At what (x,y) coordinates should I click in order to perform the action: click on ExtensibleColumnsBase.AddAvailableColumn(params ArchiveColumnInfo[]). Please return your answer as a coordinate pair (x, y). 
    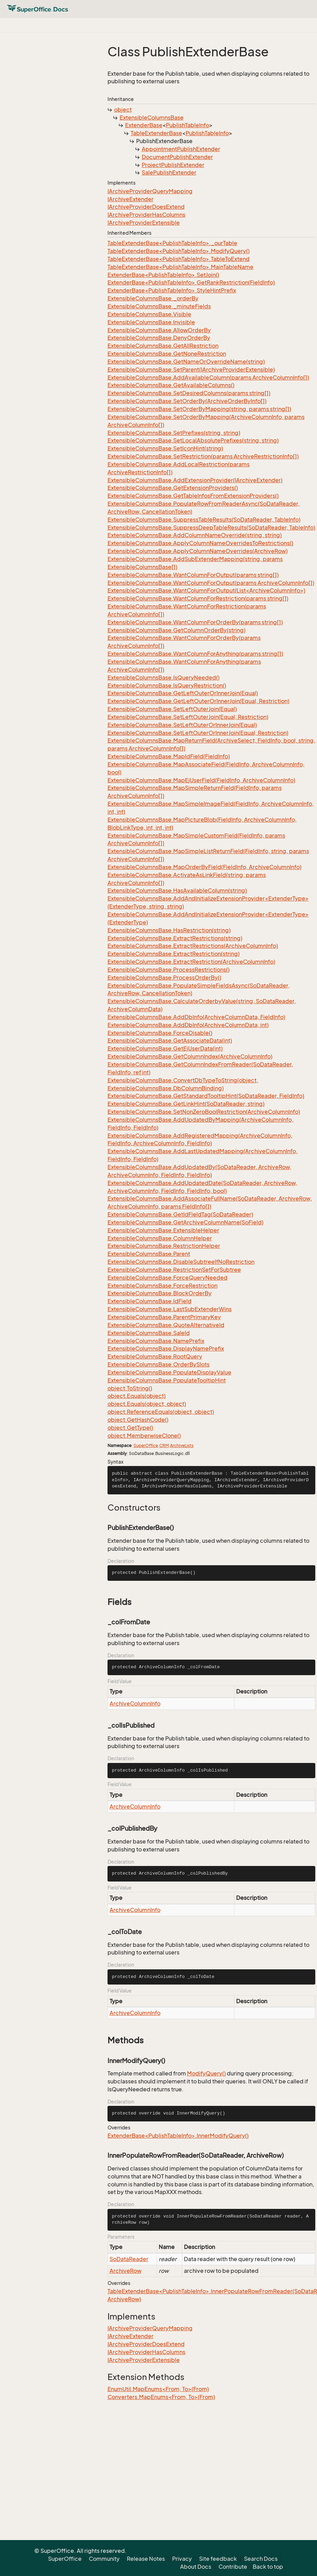
    Looking at the image, I should click on (208, 377).